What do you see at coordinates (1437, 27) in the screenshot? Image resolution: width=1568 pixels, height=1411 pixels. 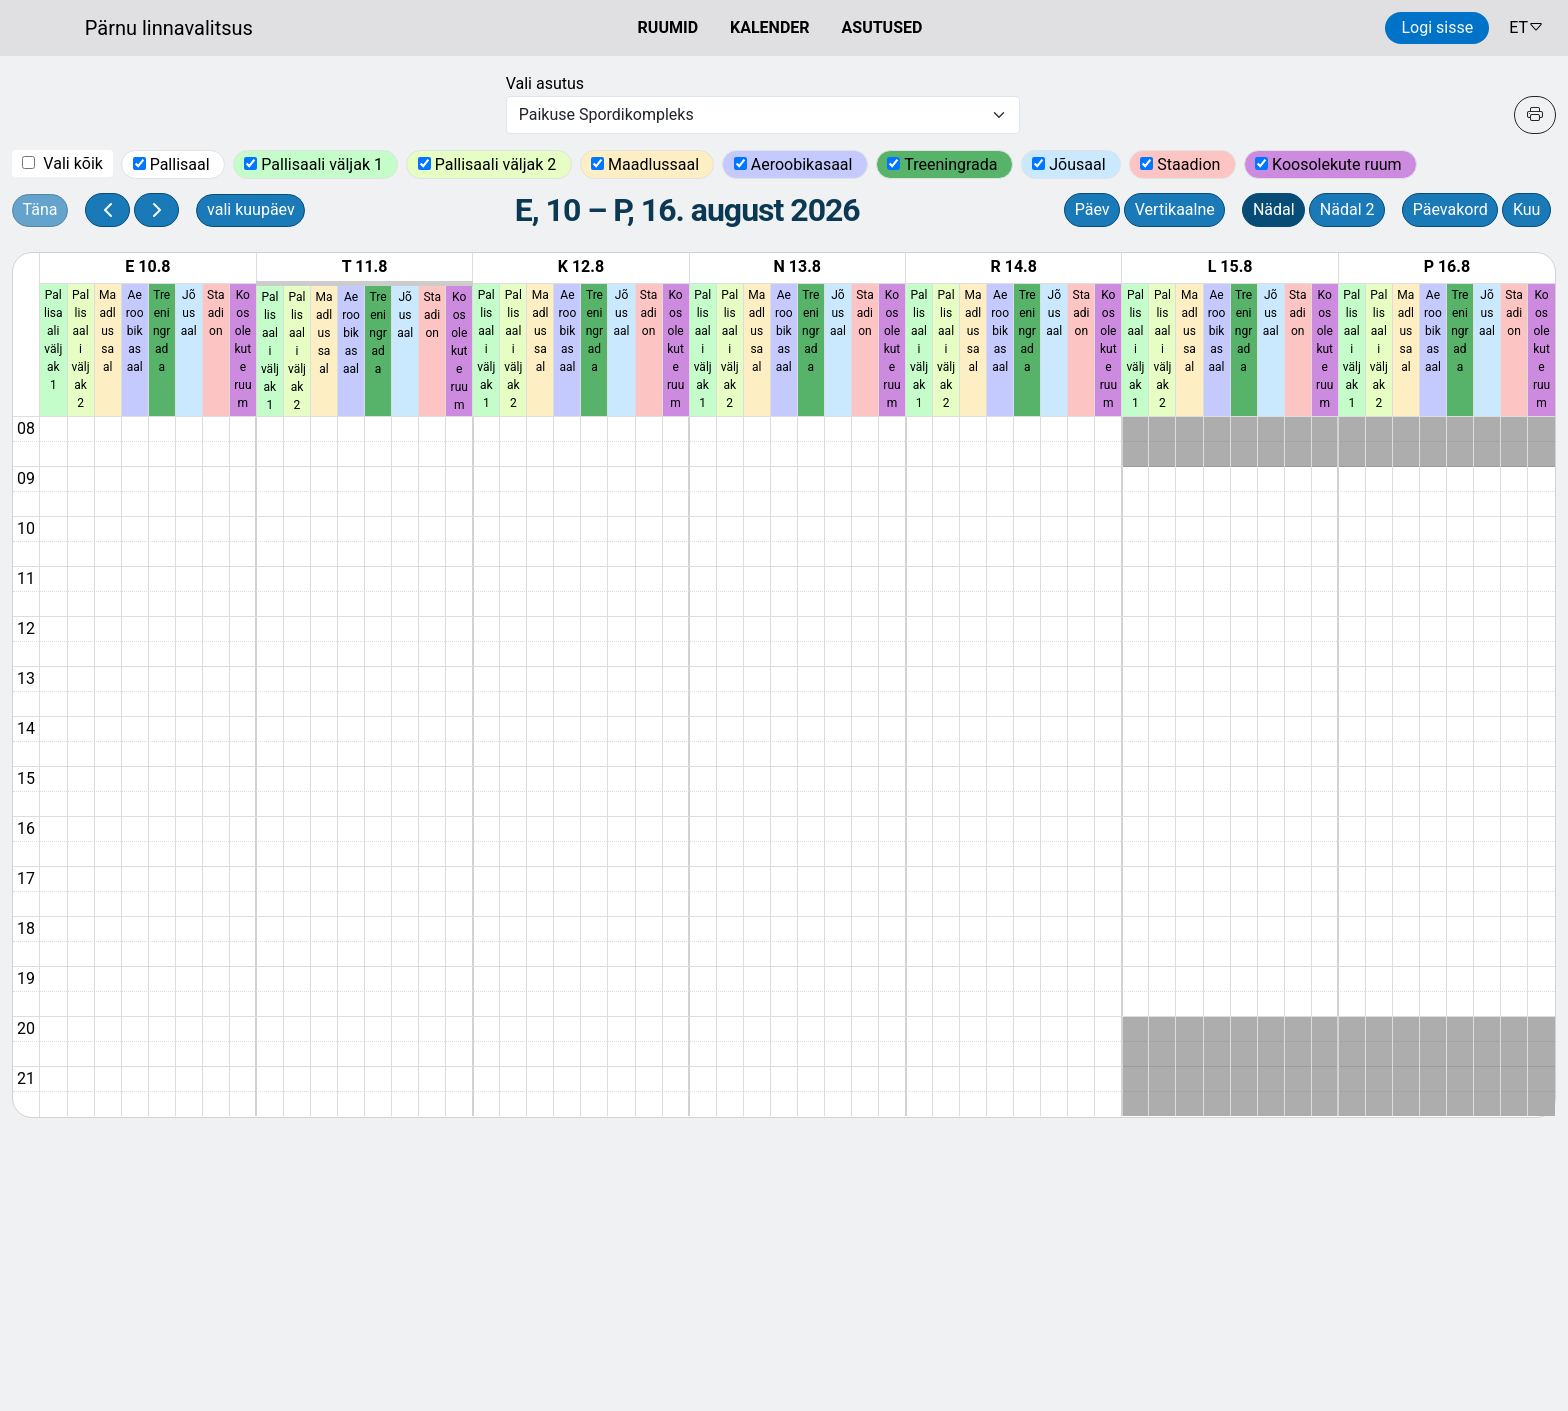 I see `Logi sisse` at bounding box center [1437, 27].